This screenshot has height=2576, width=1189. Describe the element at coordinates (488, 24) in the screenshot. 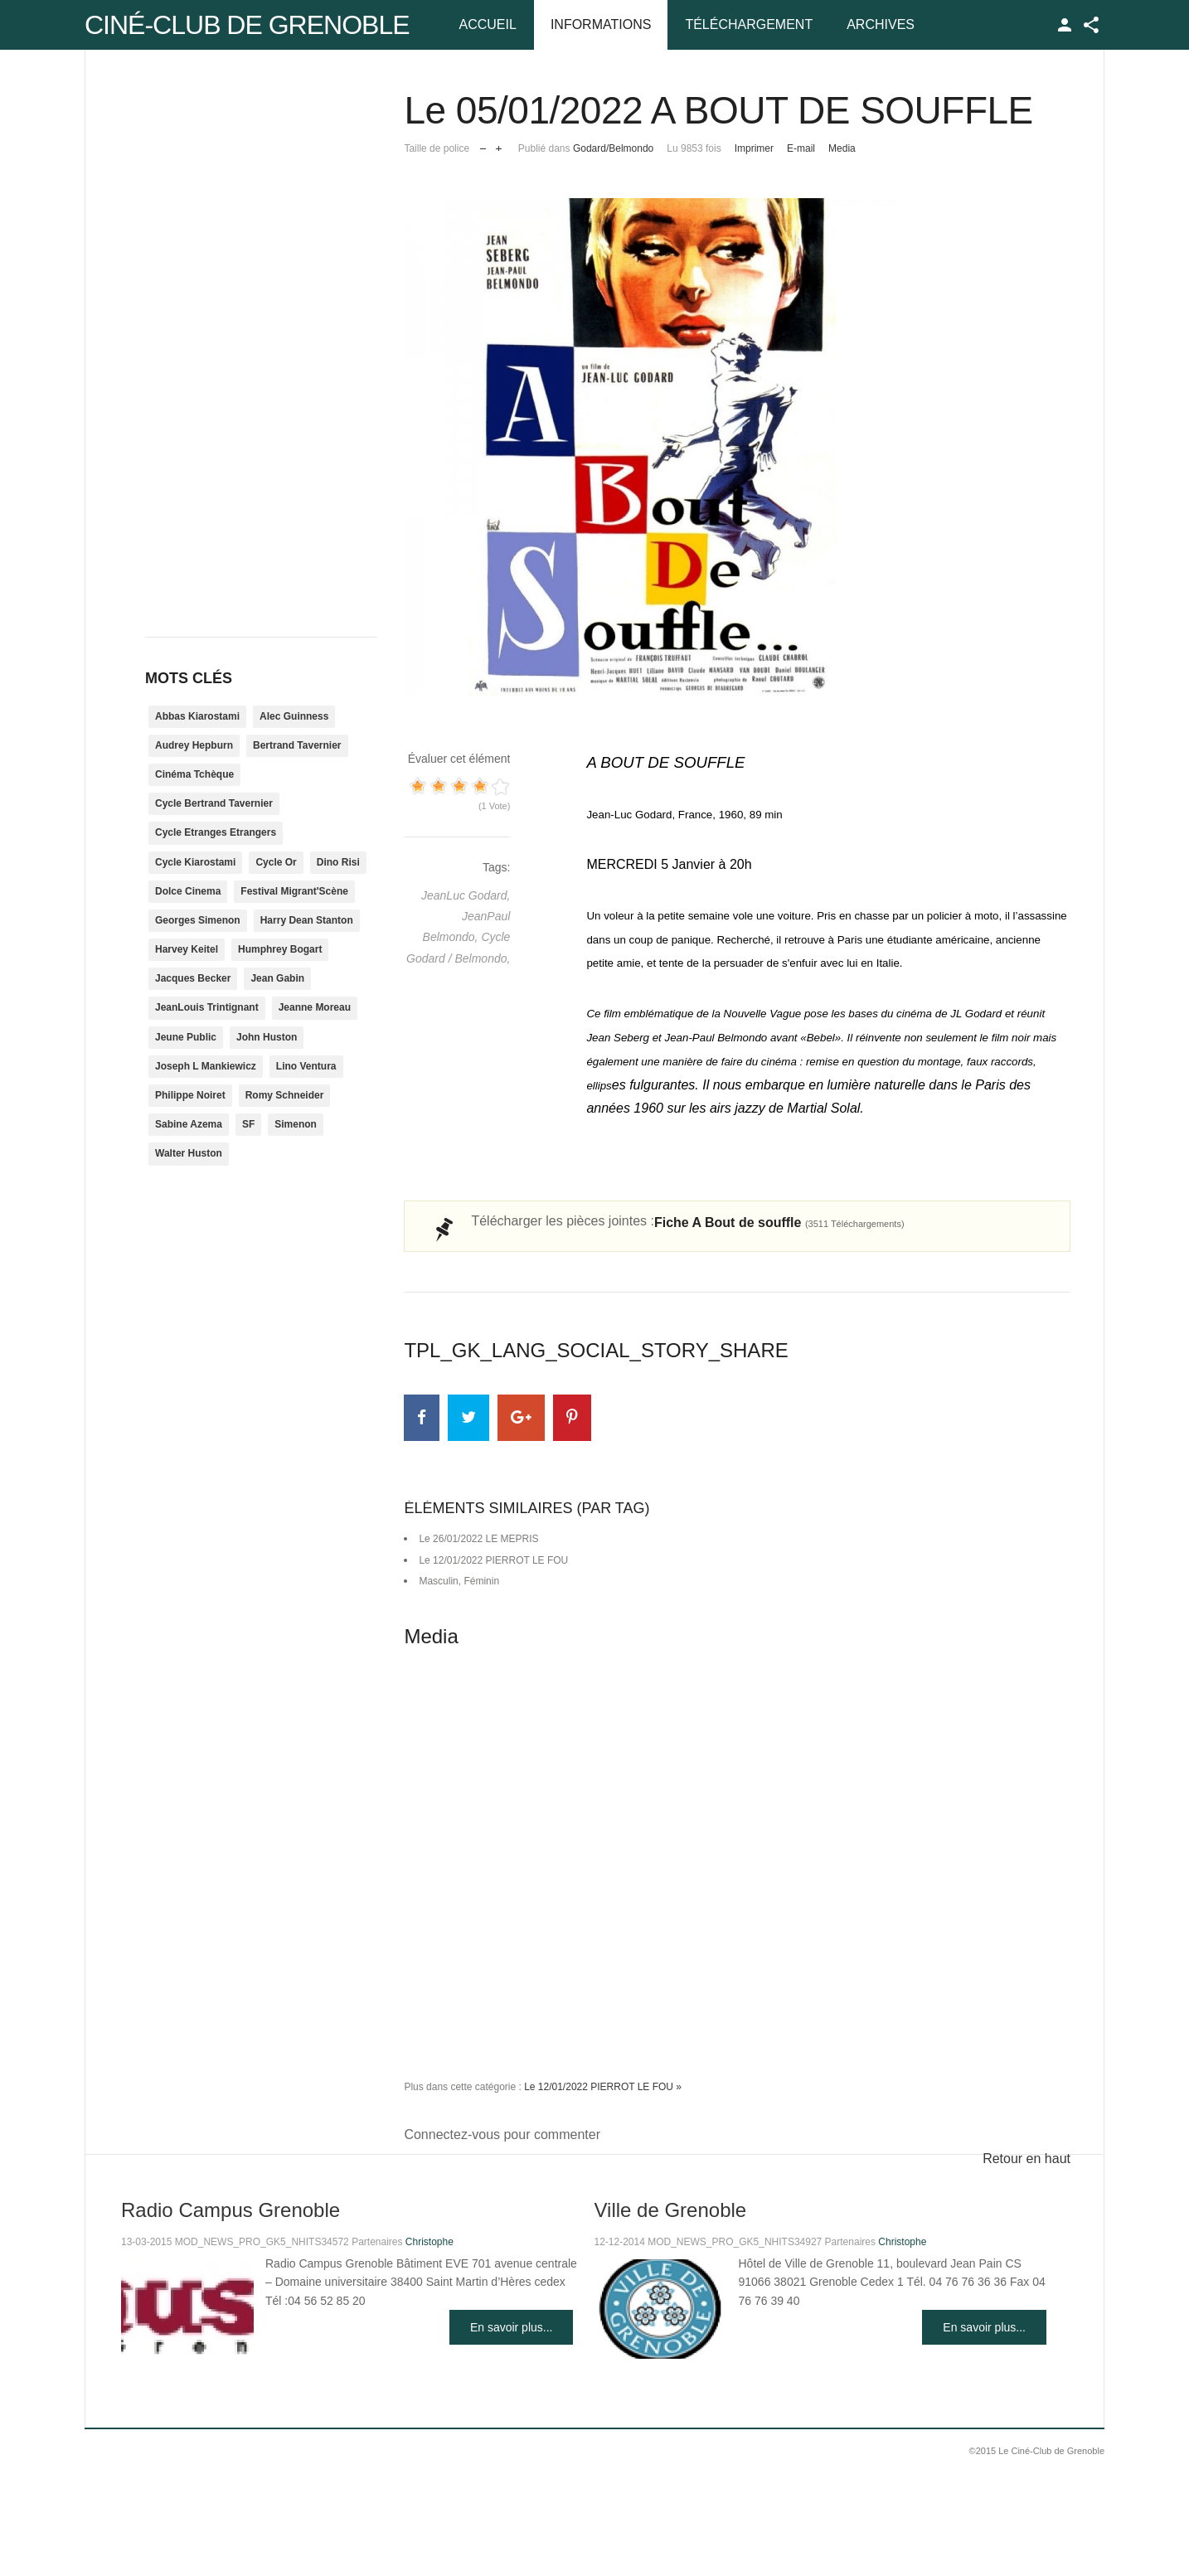

I see `Accueil` at that location.